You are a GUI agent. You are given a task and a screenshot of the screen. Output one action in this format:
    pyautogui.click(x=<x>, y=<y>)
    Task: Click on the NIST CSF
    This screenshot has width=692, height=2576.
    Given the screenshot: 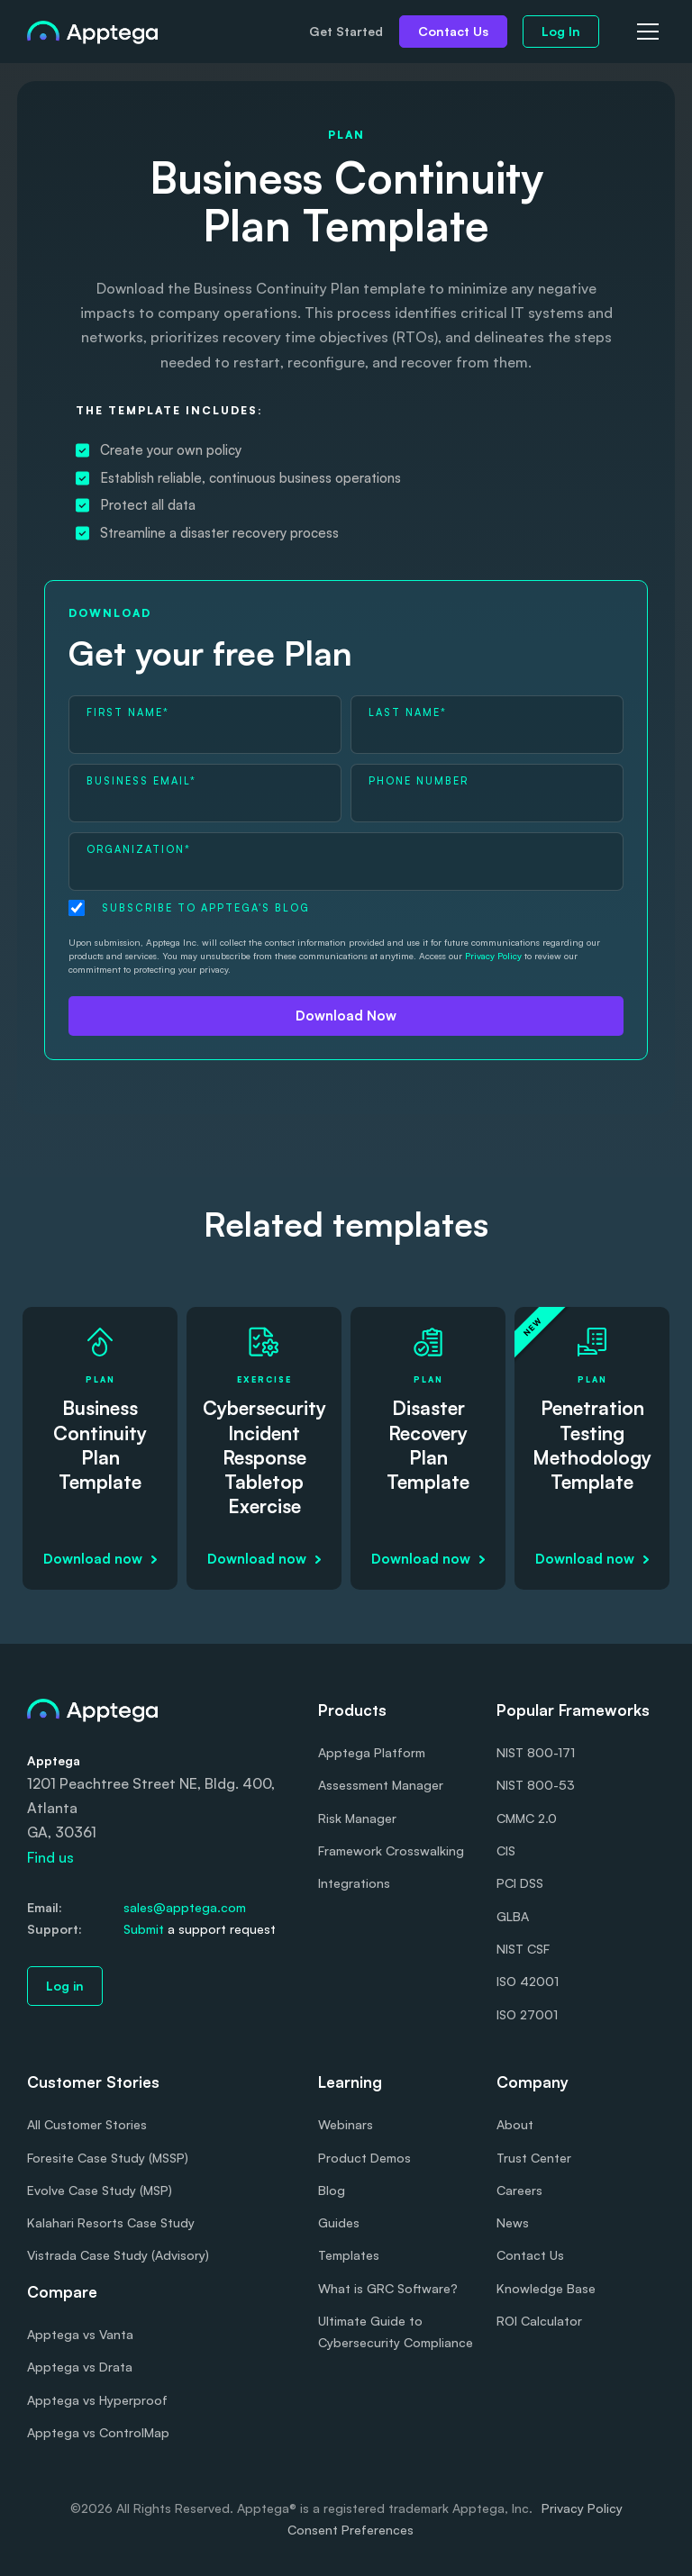 What is the action you would take?
    pyautogui.click(x=523, y=1948)
    